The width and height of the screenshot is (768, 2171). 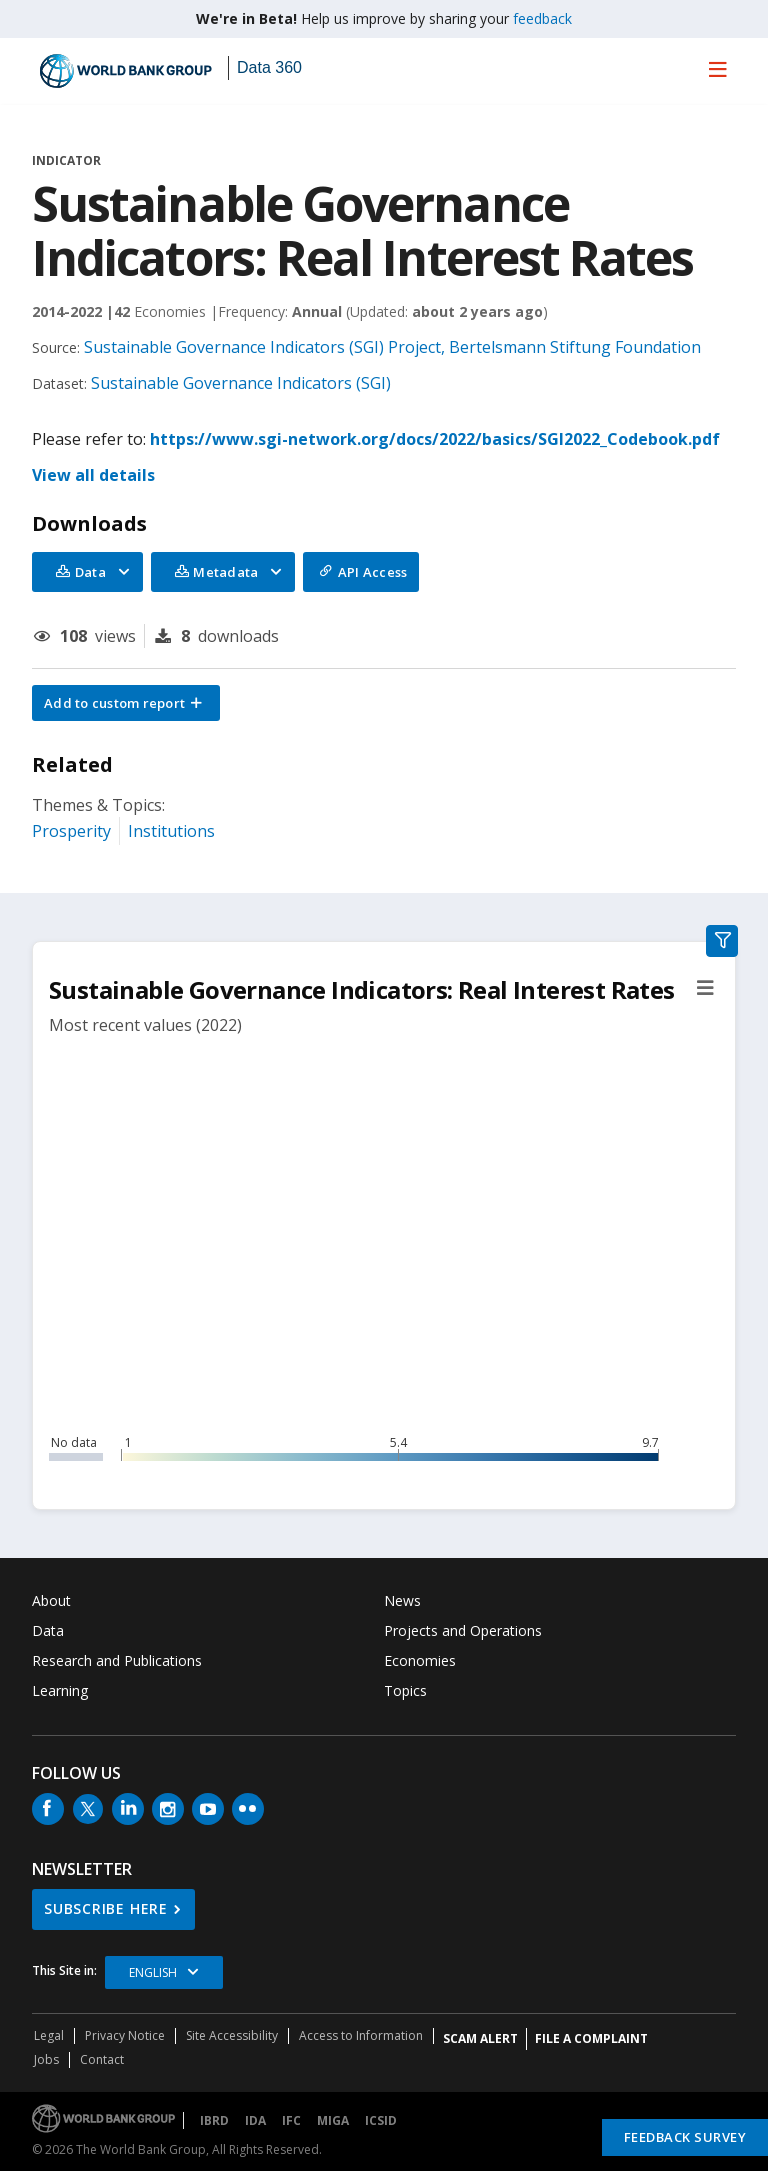 What do you see at coordinates (435, 439) in the screenshot?
I see `https://www.sgi-network.org/docs/2022/basics/SGI2022_Codebook.pdf` at bounding box center [435, 439].